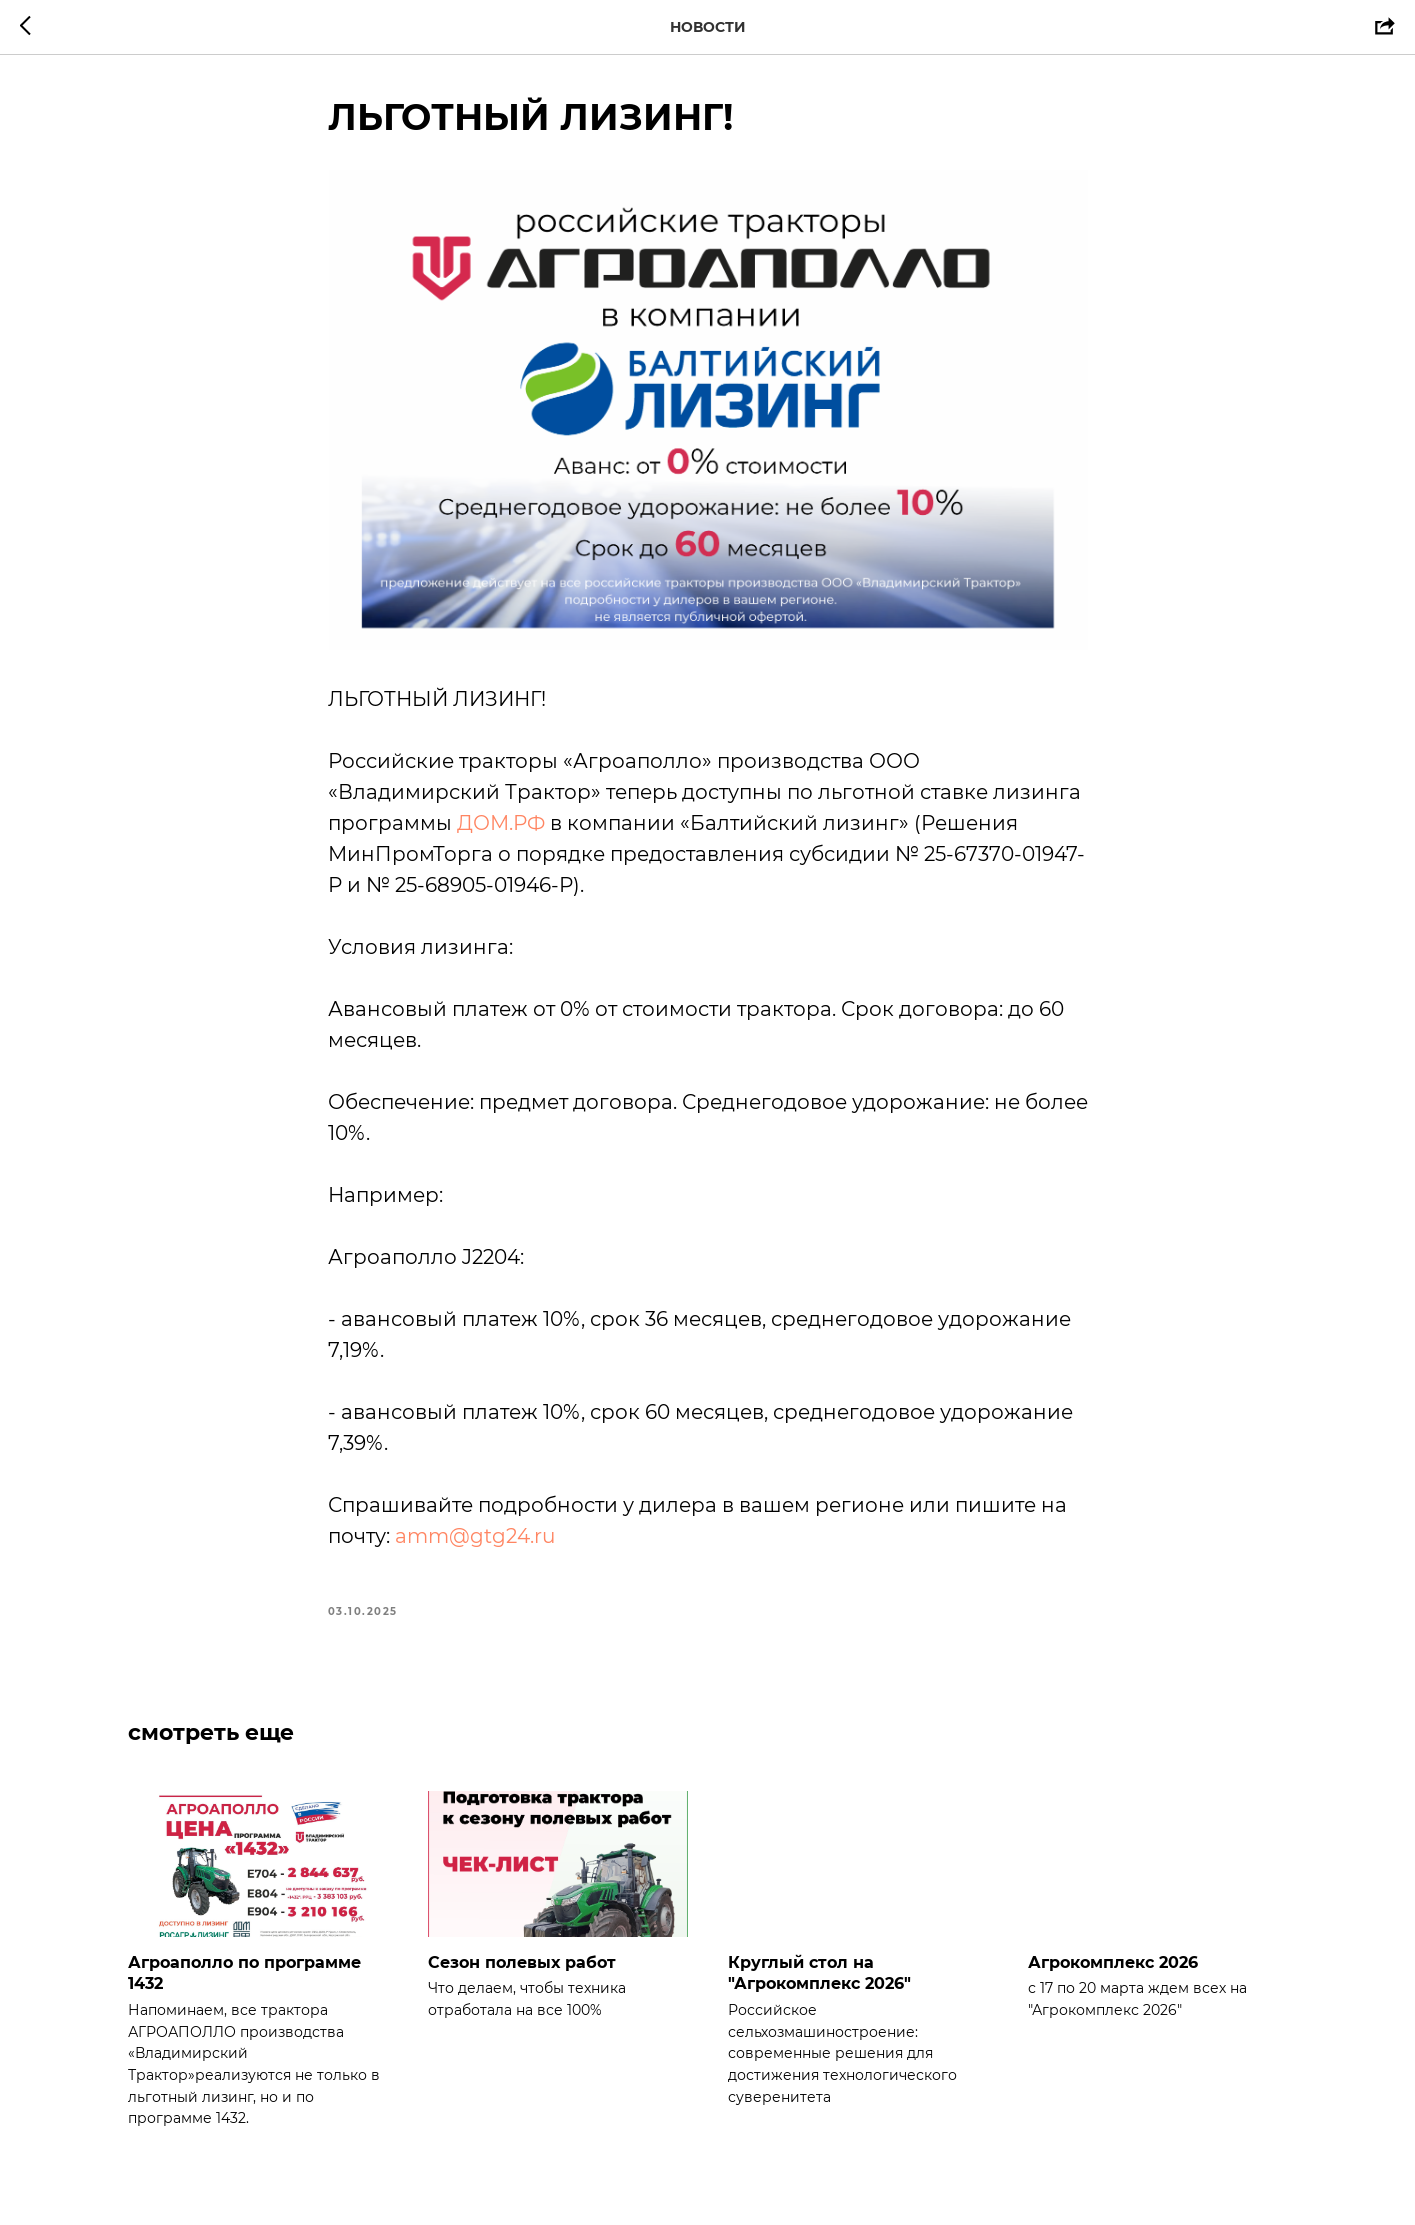 The height and width of the screenshot is (2225, 1415). What do you see at coordinates (501, 823) in the screenshot?
I see `ДОМ.РФ` at bounding box center [501, 823].